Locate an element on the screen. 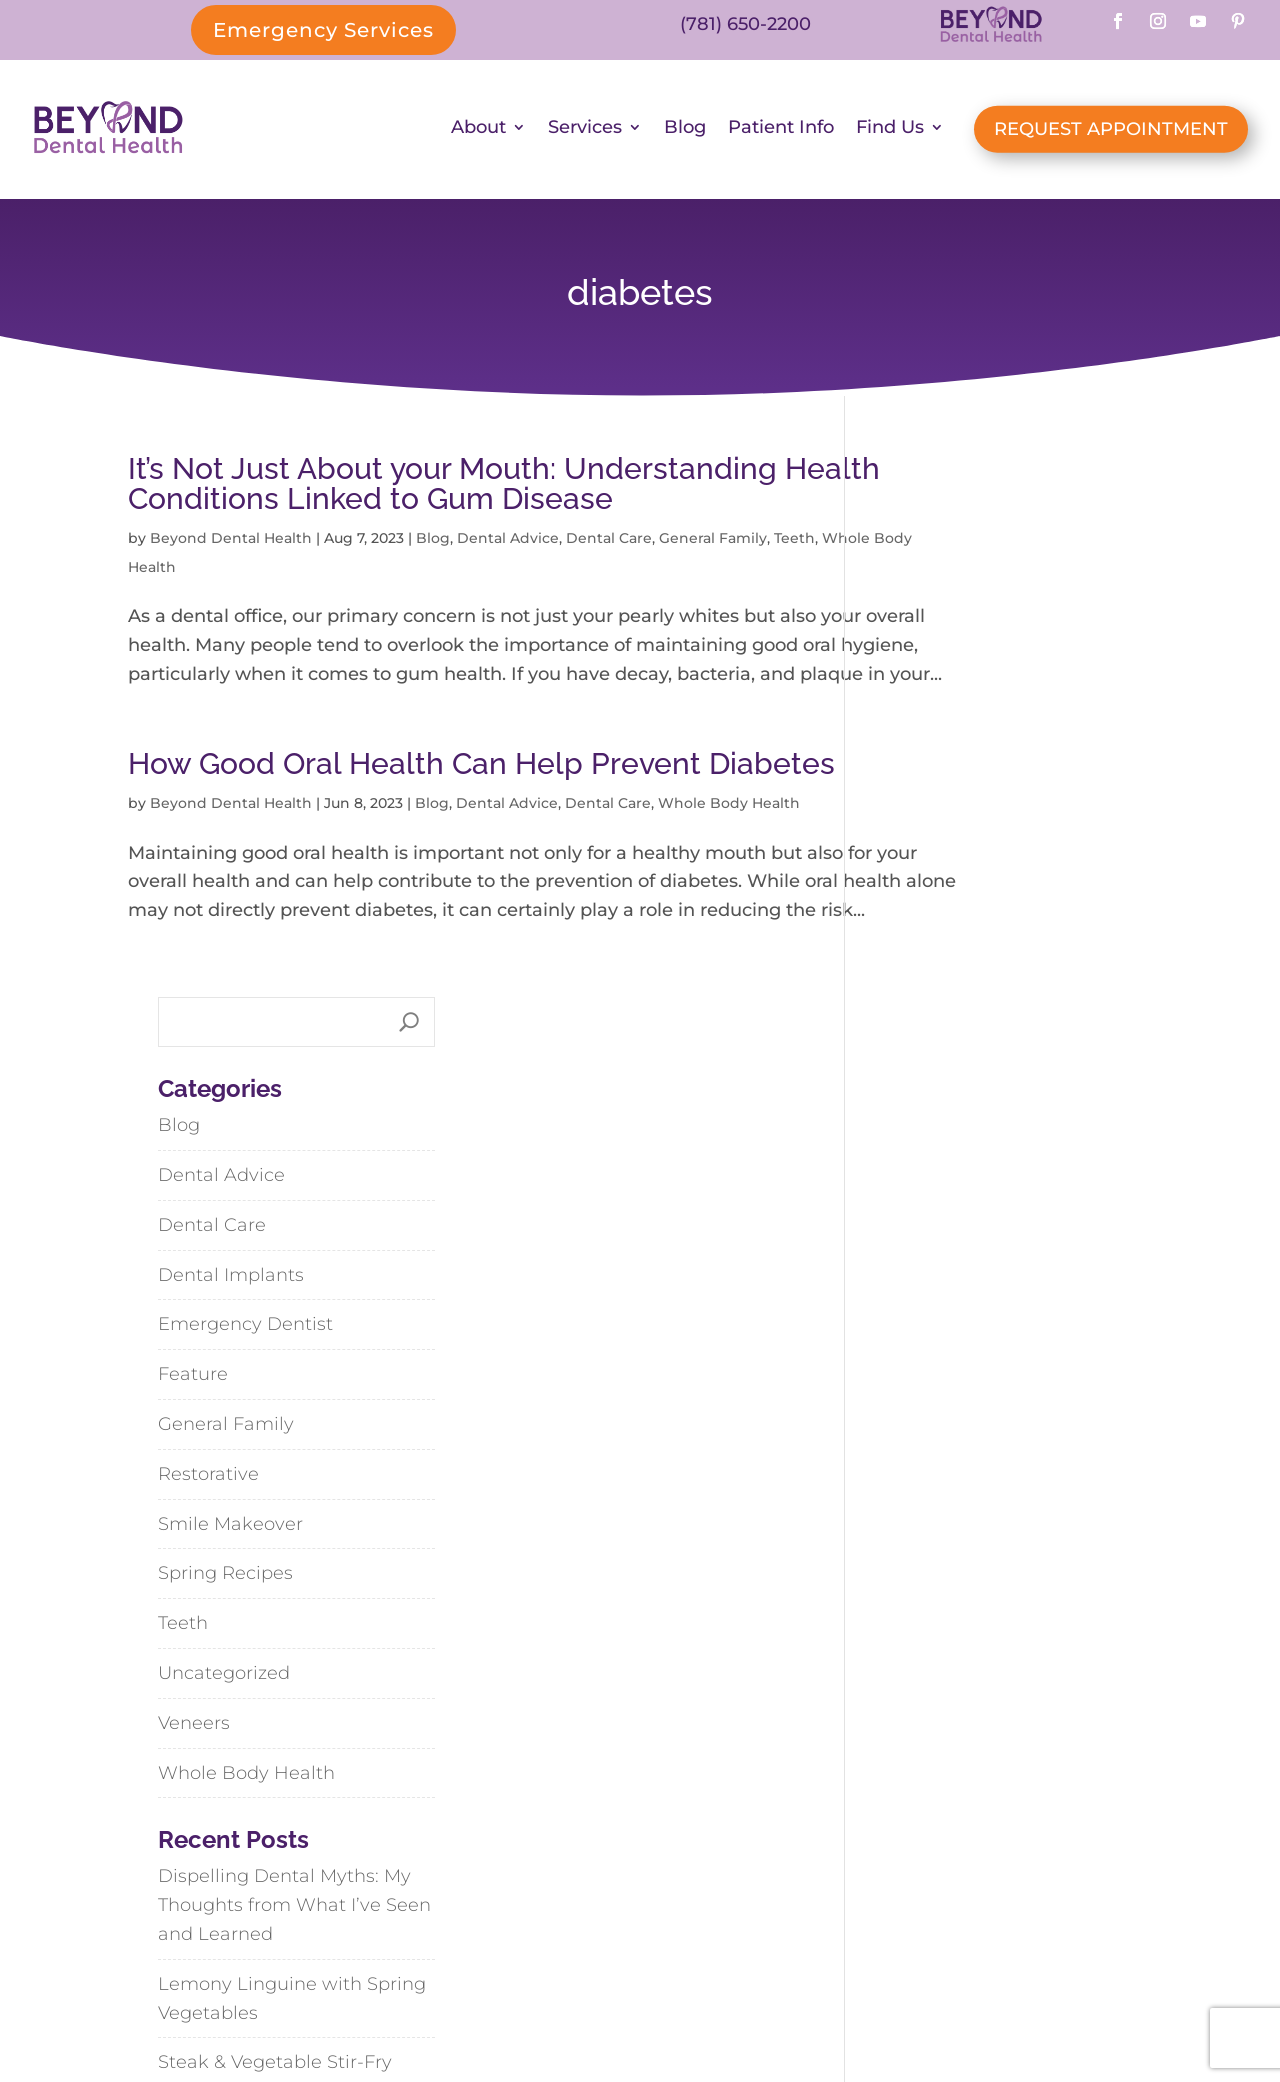 This screenshot has height=2082, width=1280. Feature is located at coordinates (910, 835).